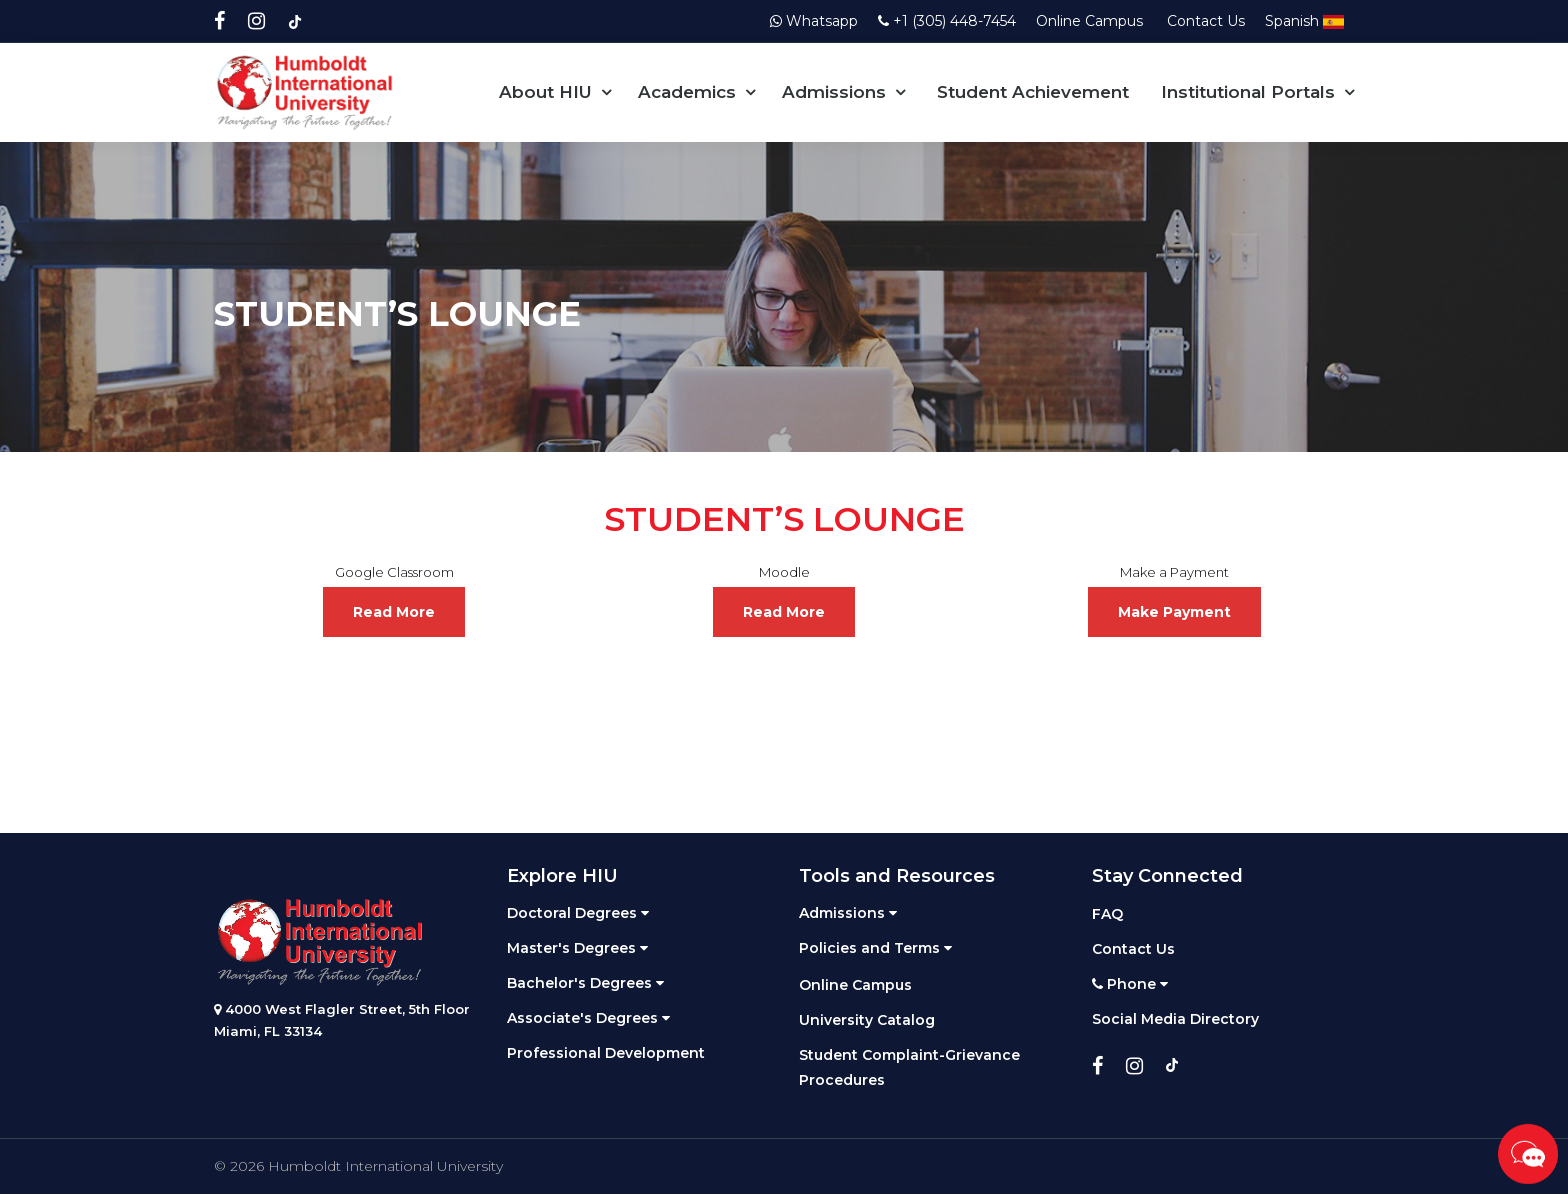  I want to click on Spanish, so click(1304, 21).